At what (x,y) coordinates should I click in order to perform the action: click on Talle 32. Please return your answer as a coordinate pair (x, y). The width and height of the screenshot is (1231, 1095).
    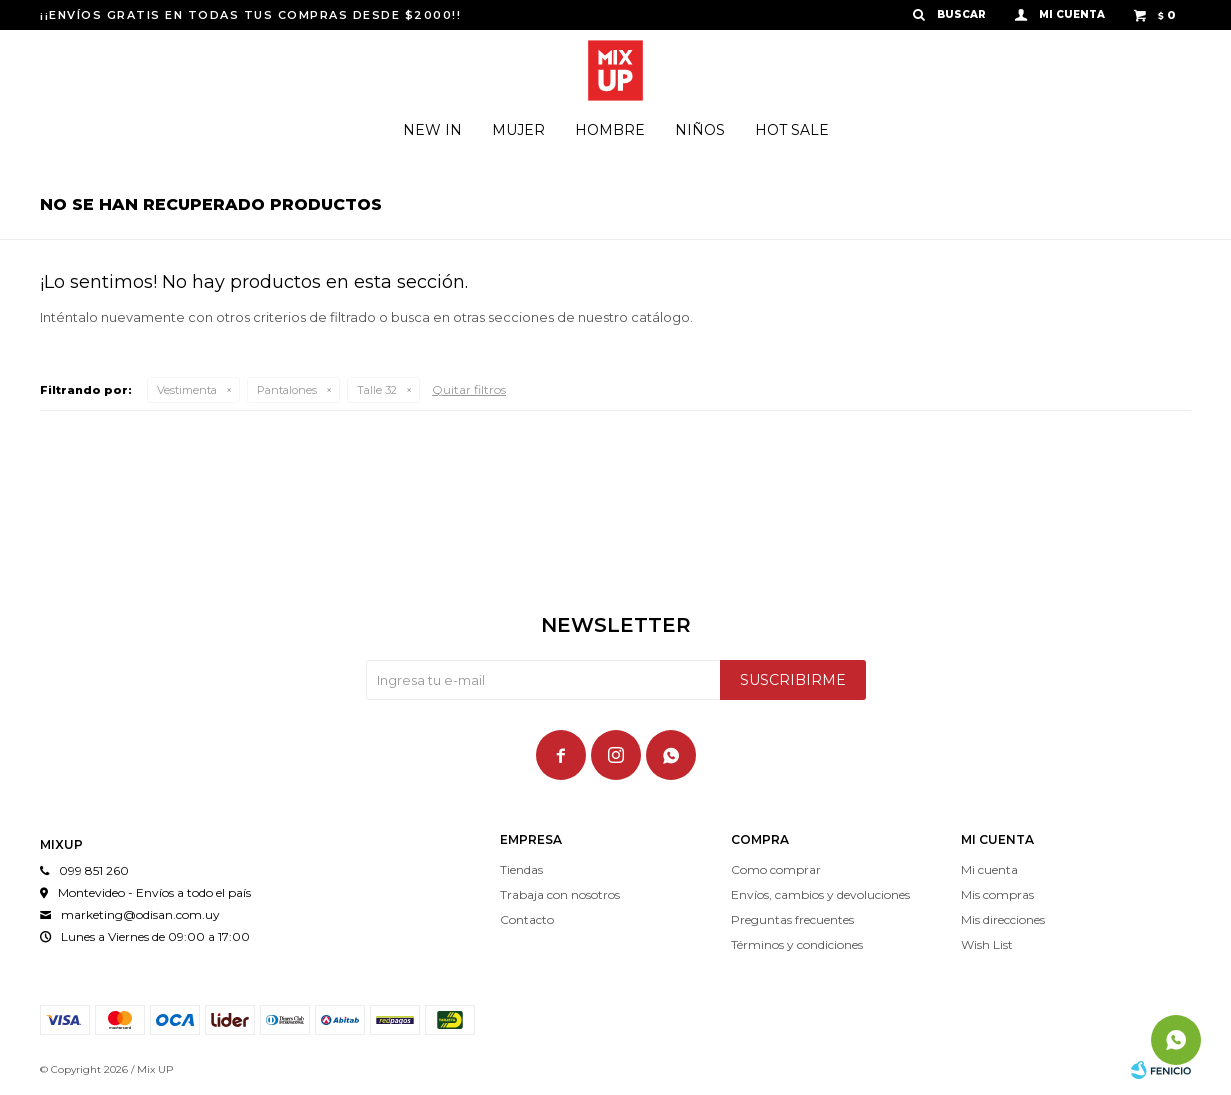
    Looking at the image, I should click on (377, 390).